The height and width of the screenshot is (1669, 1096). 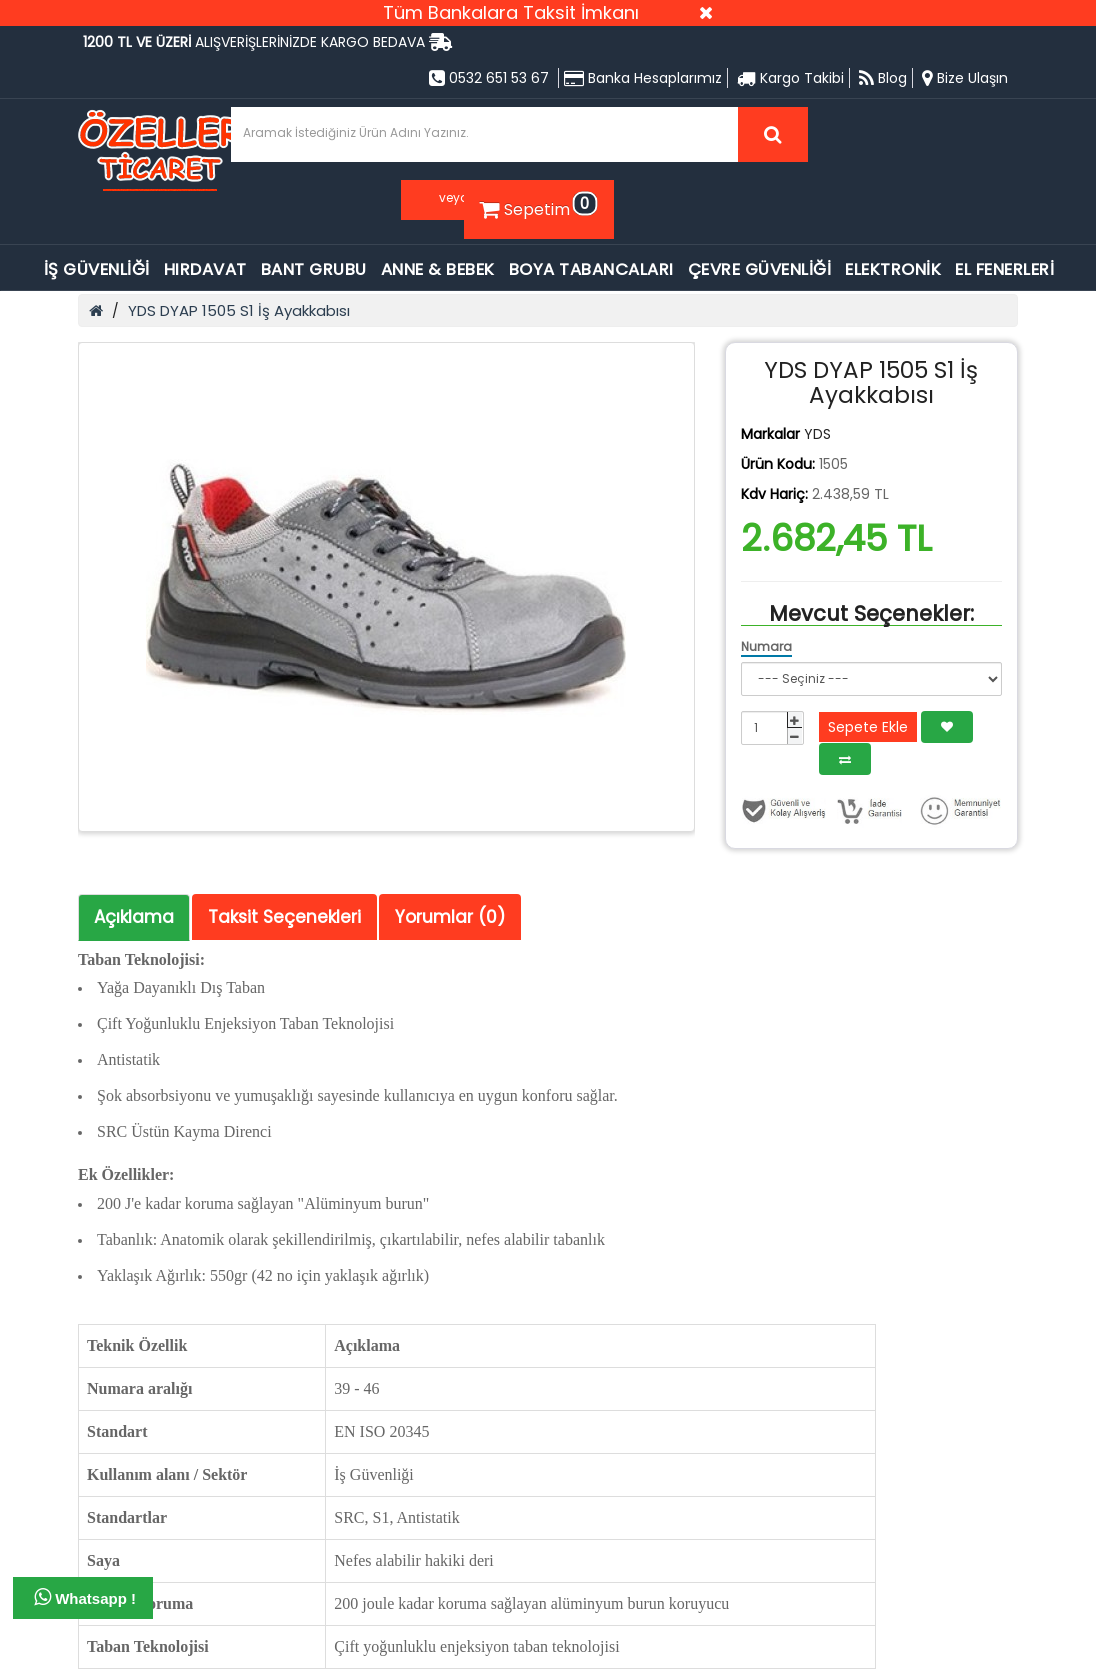 What do you see at coordinates (868, 727) in the screenshot?
I see `Sepete Ekle` at bounding box center [868, 727].